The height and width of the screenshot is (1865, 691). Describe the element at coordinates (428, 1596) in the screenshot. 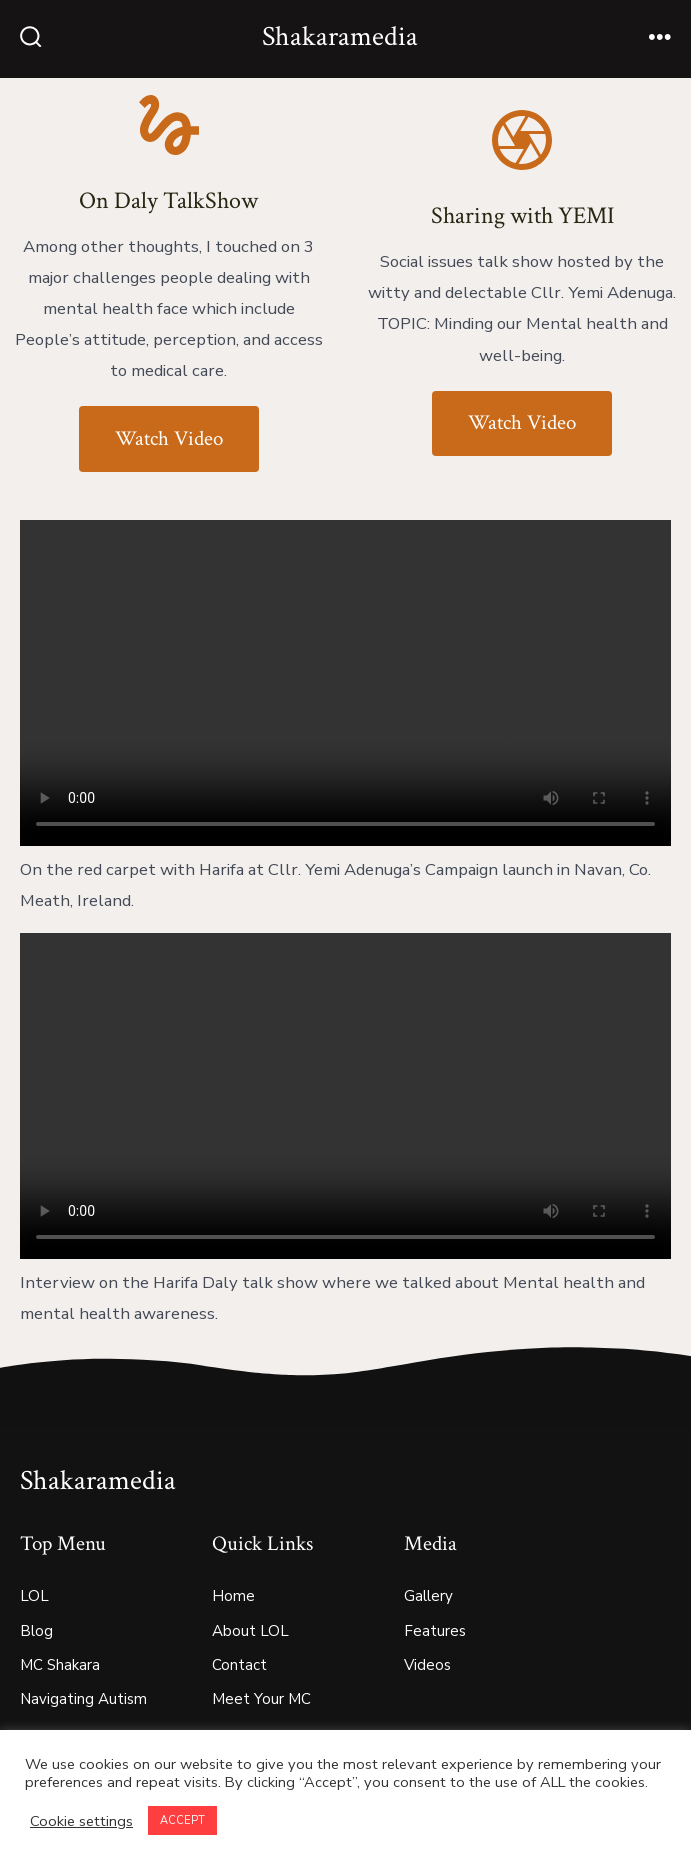

I see `Gallery` at that location.